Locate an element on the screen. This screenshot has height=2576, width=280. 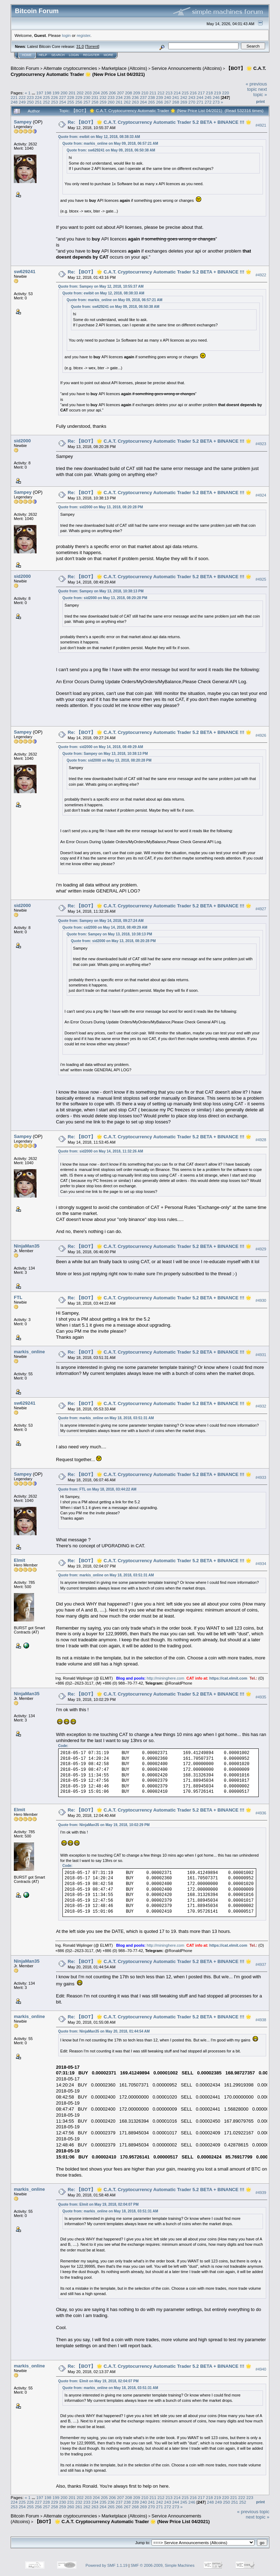
257 is located at coordinates (86, 102).